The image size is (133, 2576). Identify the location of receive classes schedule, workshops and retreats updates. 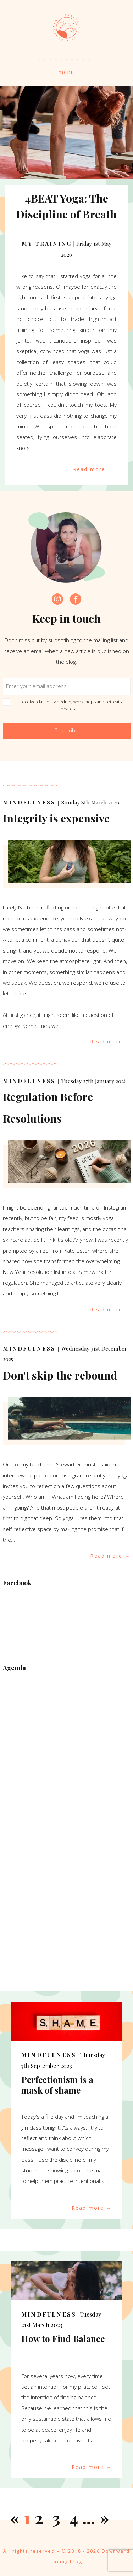
(67, 705).